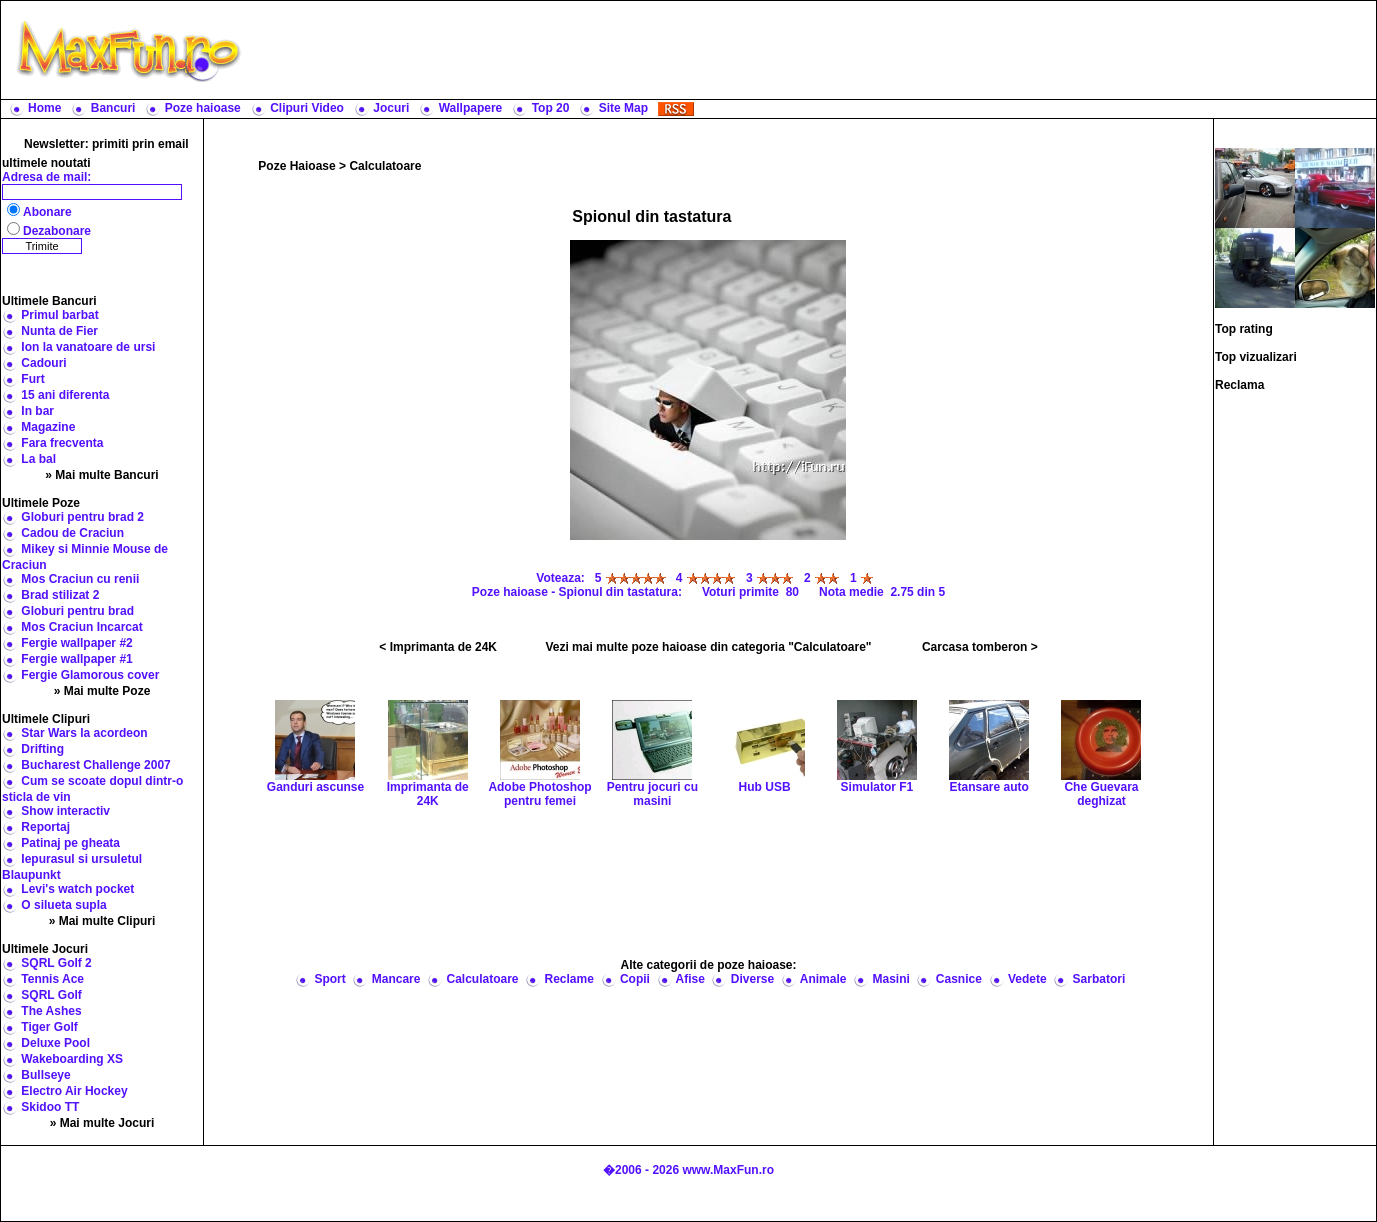 The height and width of the screenshot is (1222, 1377). What do you see at coordinates (471, 108) in the screenshot?
I see `Wallpapere` at bounding box center [471, 108].